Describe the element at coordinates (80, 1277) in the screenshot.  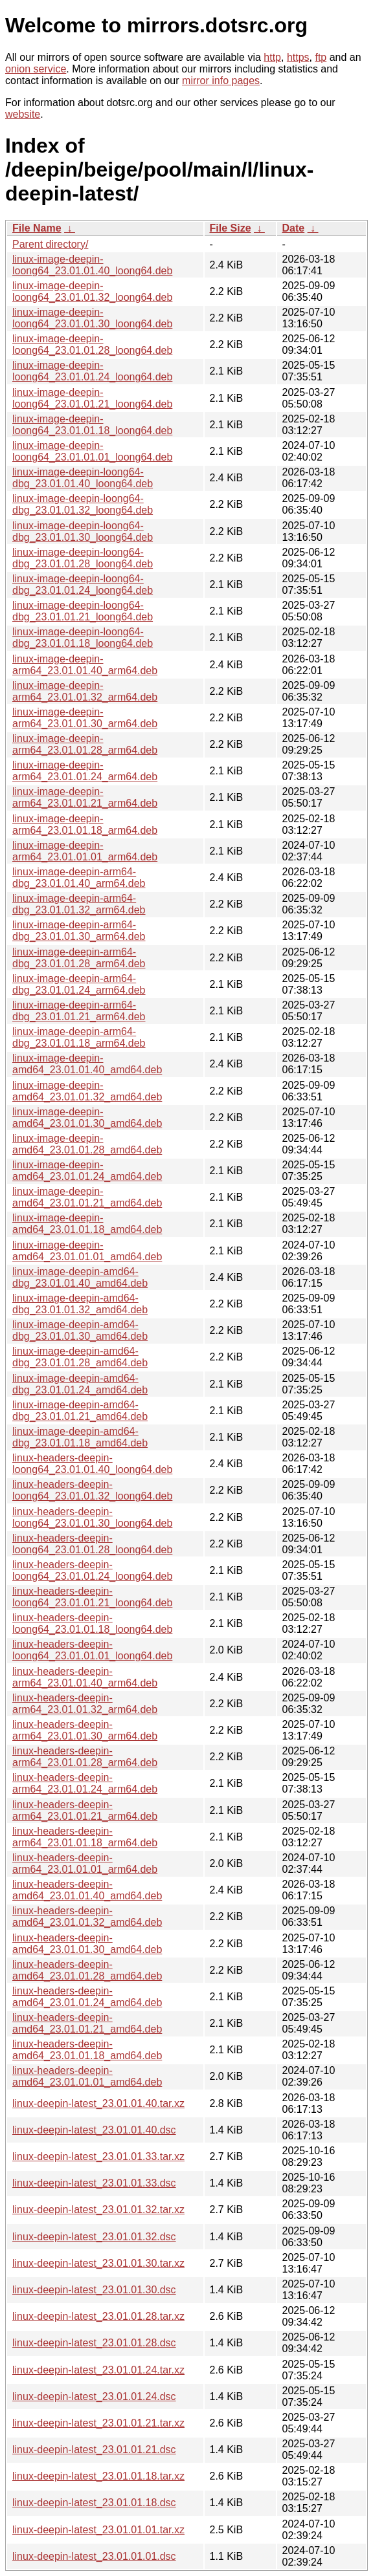
I see `linux-image-deepin-amd64-dbg_23.01.01.40_amd64.deb` at that location.